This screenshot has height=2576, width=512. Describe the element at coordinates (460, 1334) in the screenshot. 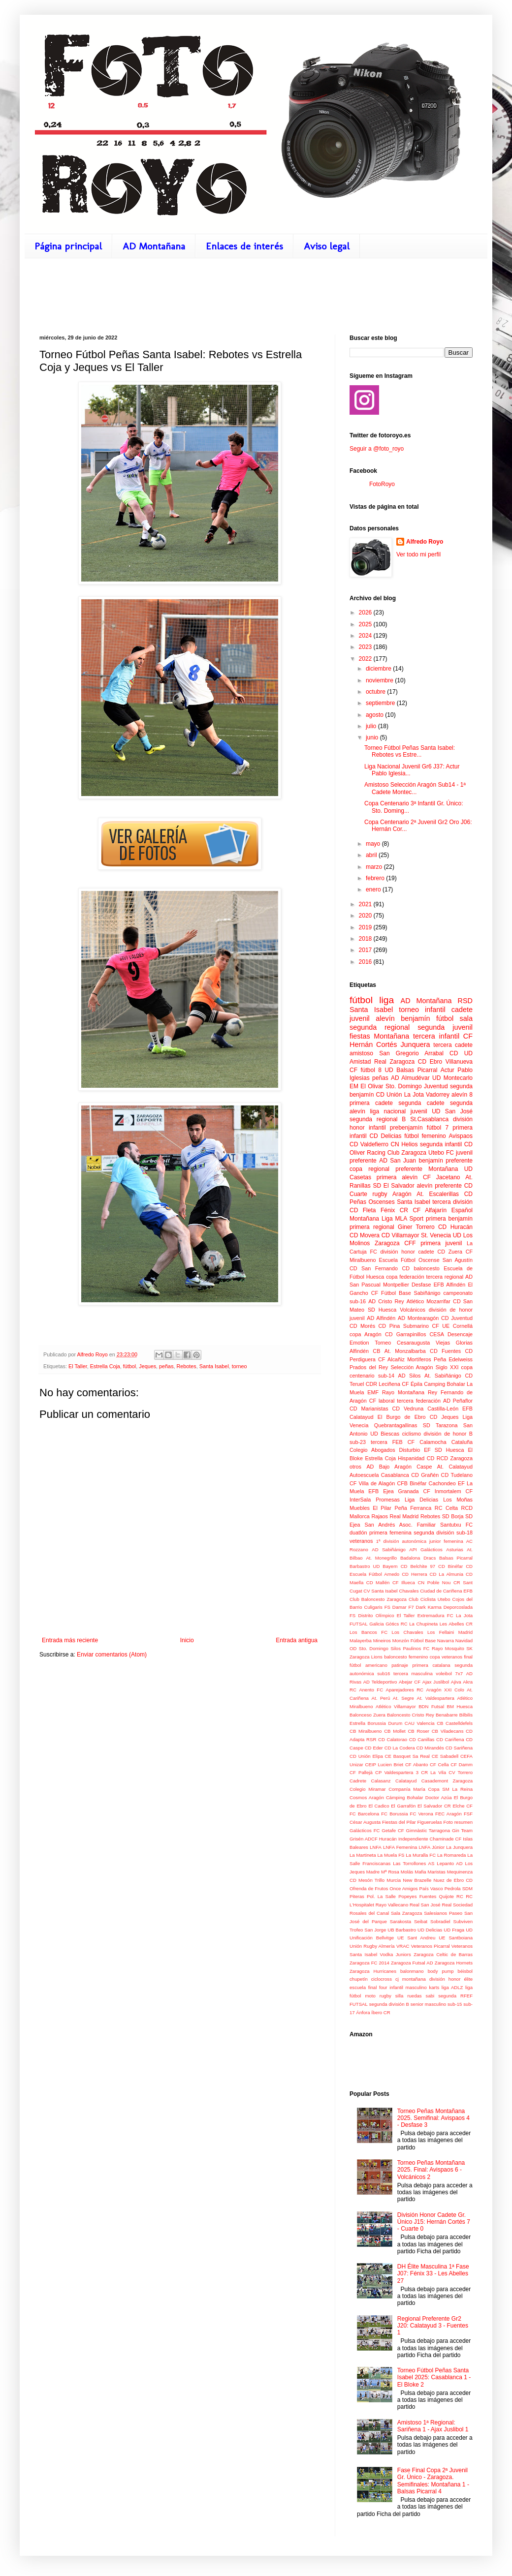

I see `Desencaje` at that location.